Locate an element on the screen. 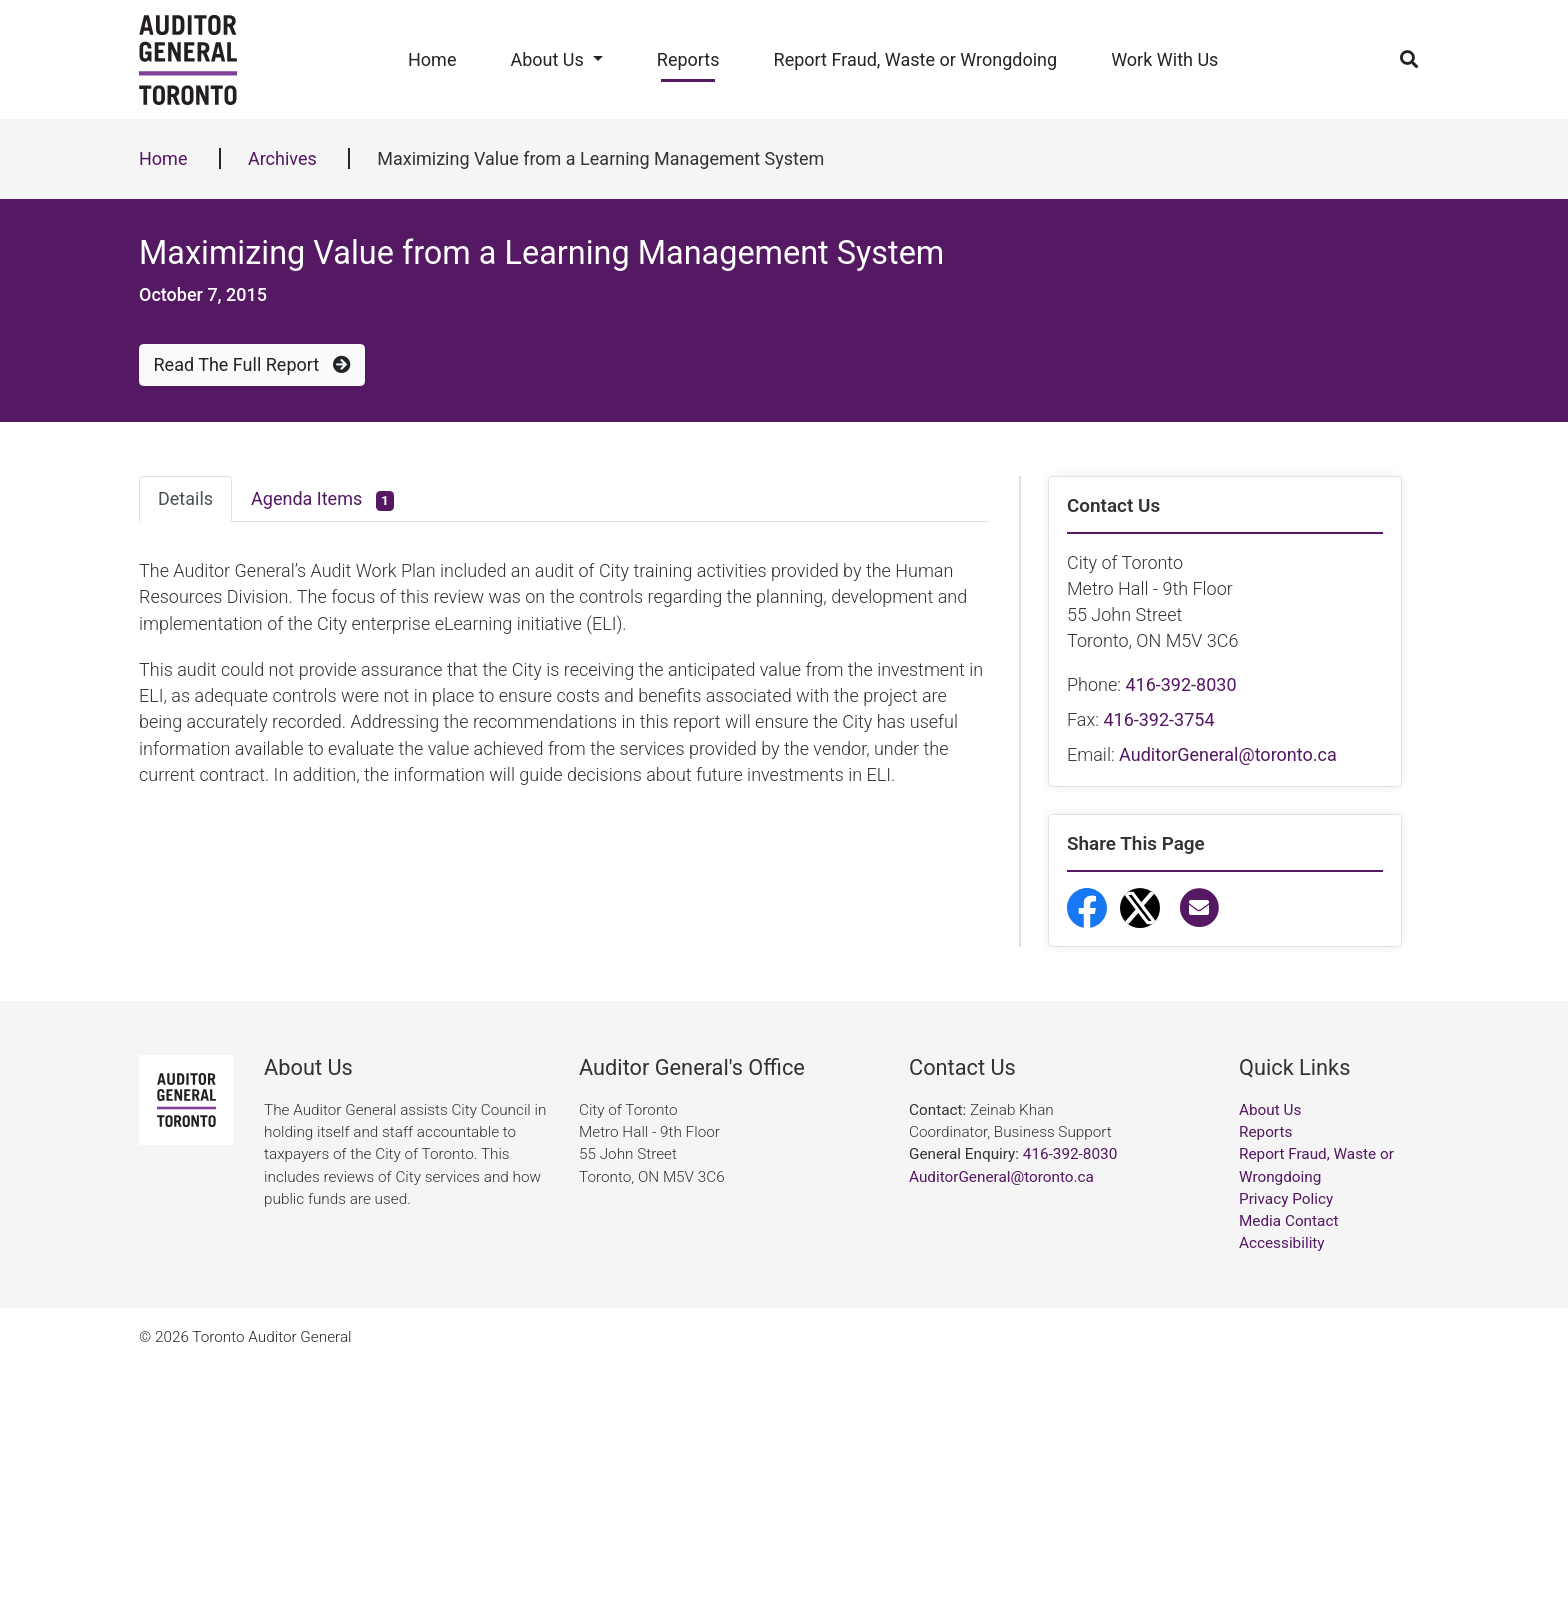  416-392-3754 is located at coordinates (1158, 719).